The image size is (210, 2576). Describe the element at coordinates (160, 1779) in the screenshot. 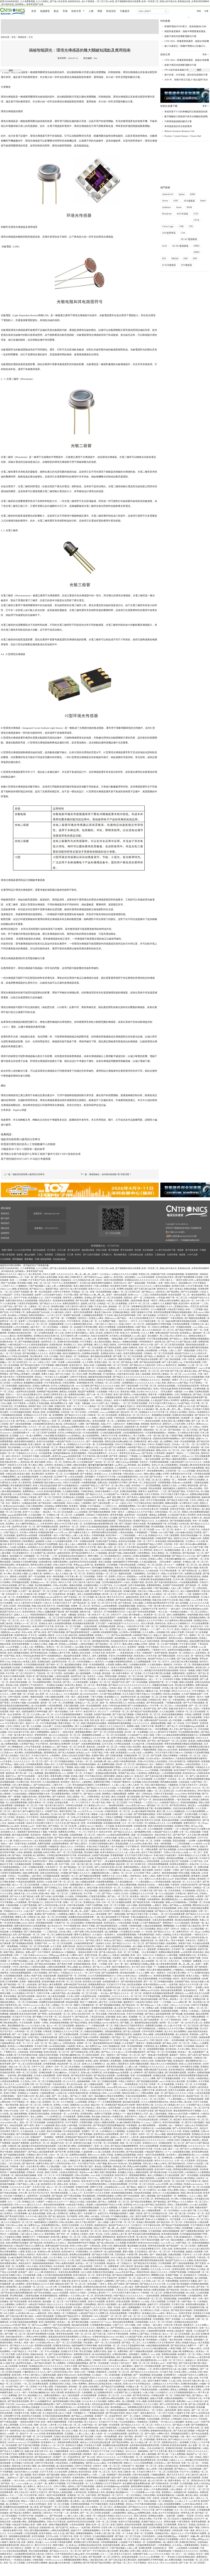

I see `久久亚洲国产` at that location.